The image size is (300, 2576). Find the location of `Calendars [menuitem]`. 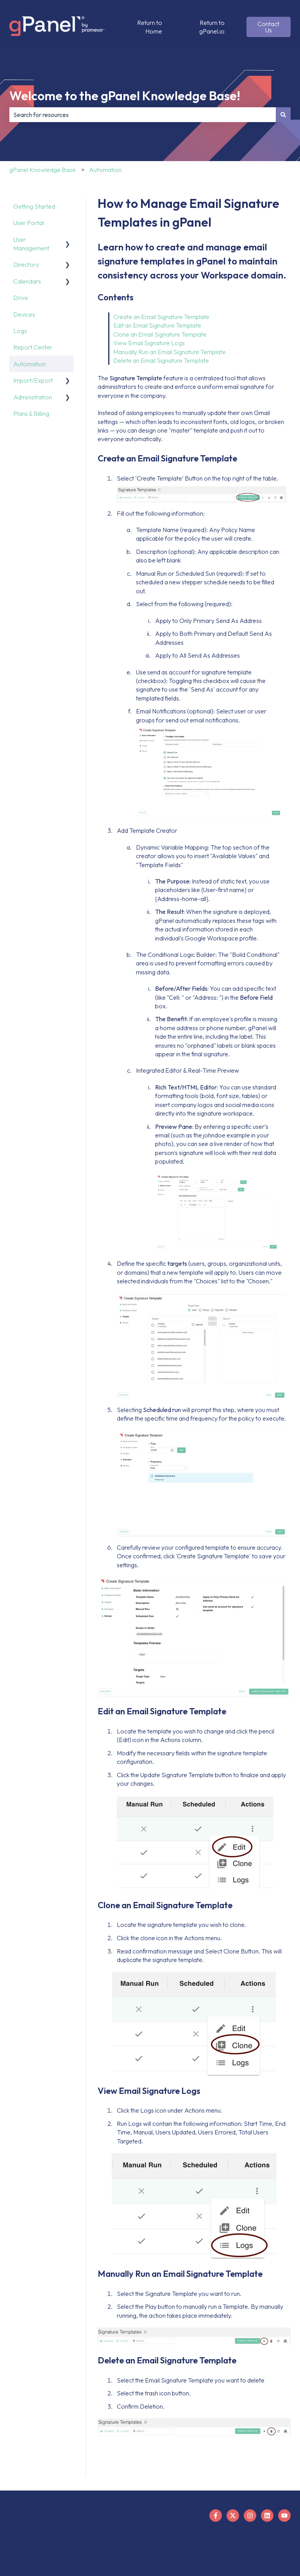

Calendars [menuitem] is located at coordinates (27, 281).